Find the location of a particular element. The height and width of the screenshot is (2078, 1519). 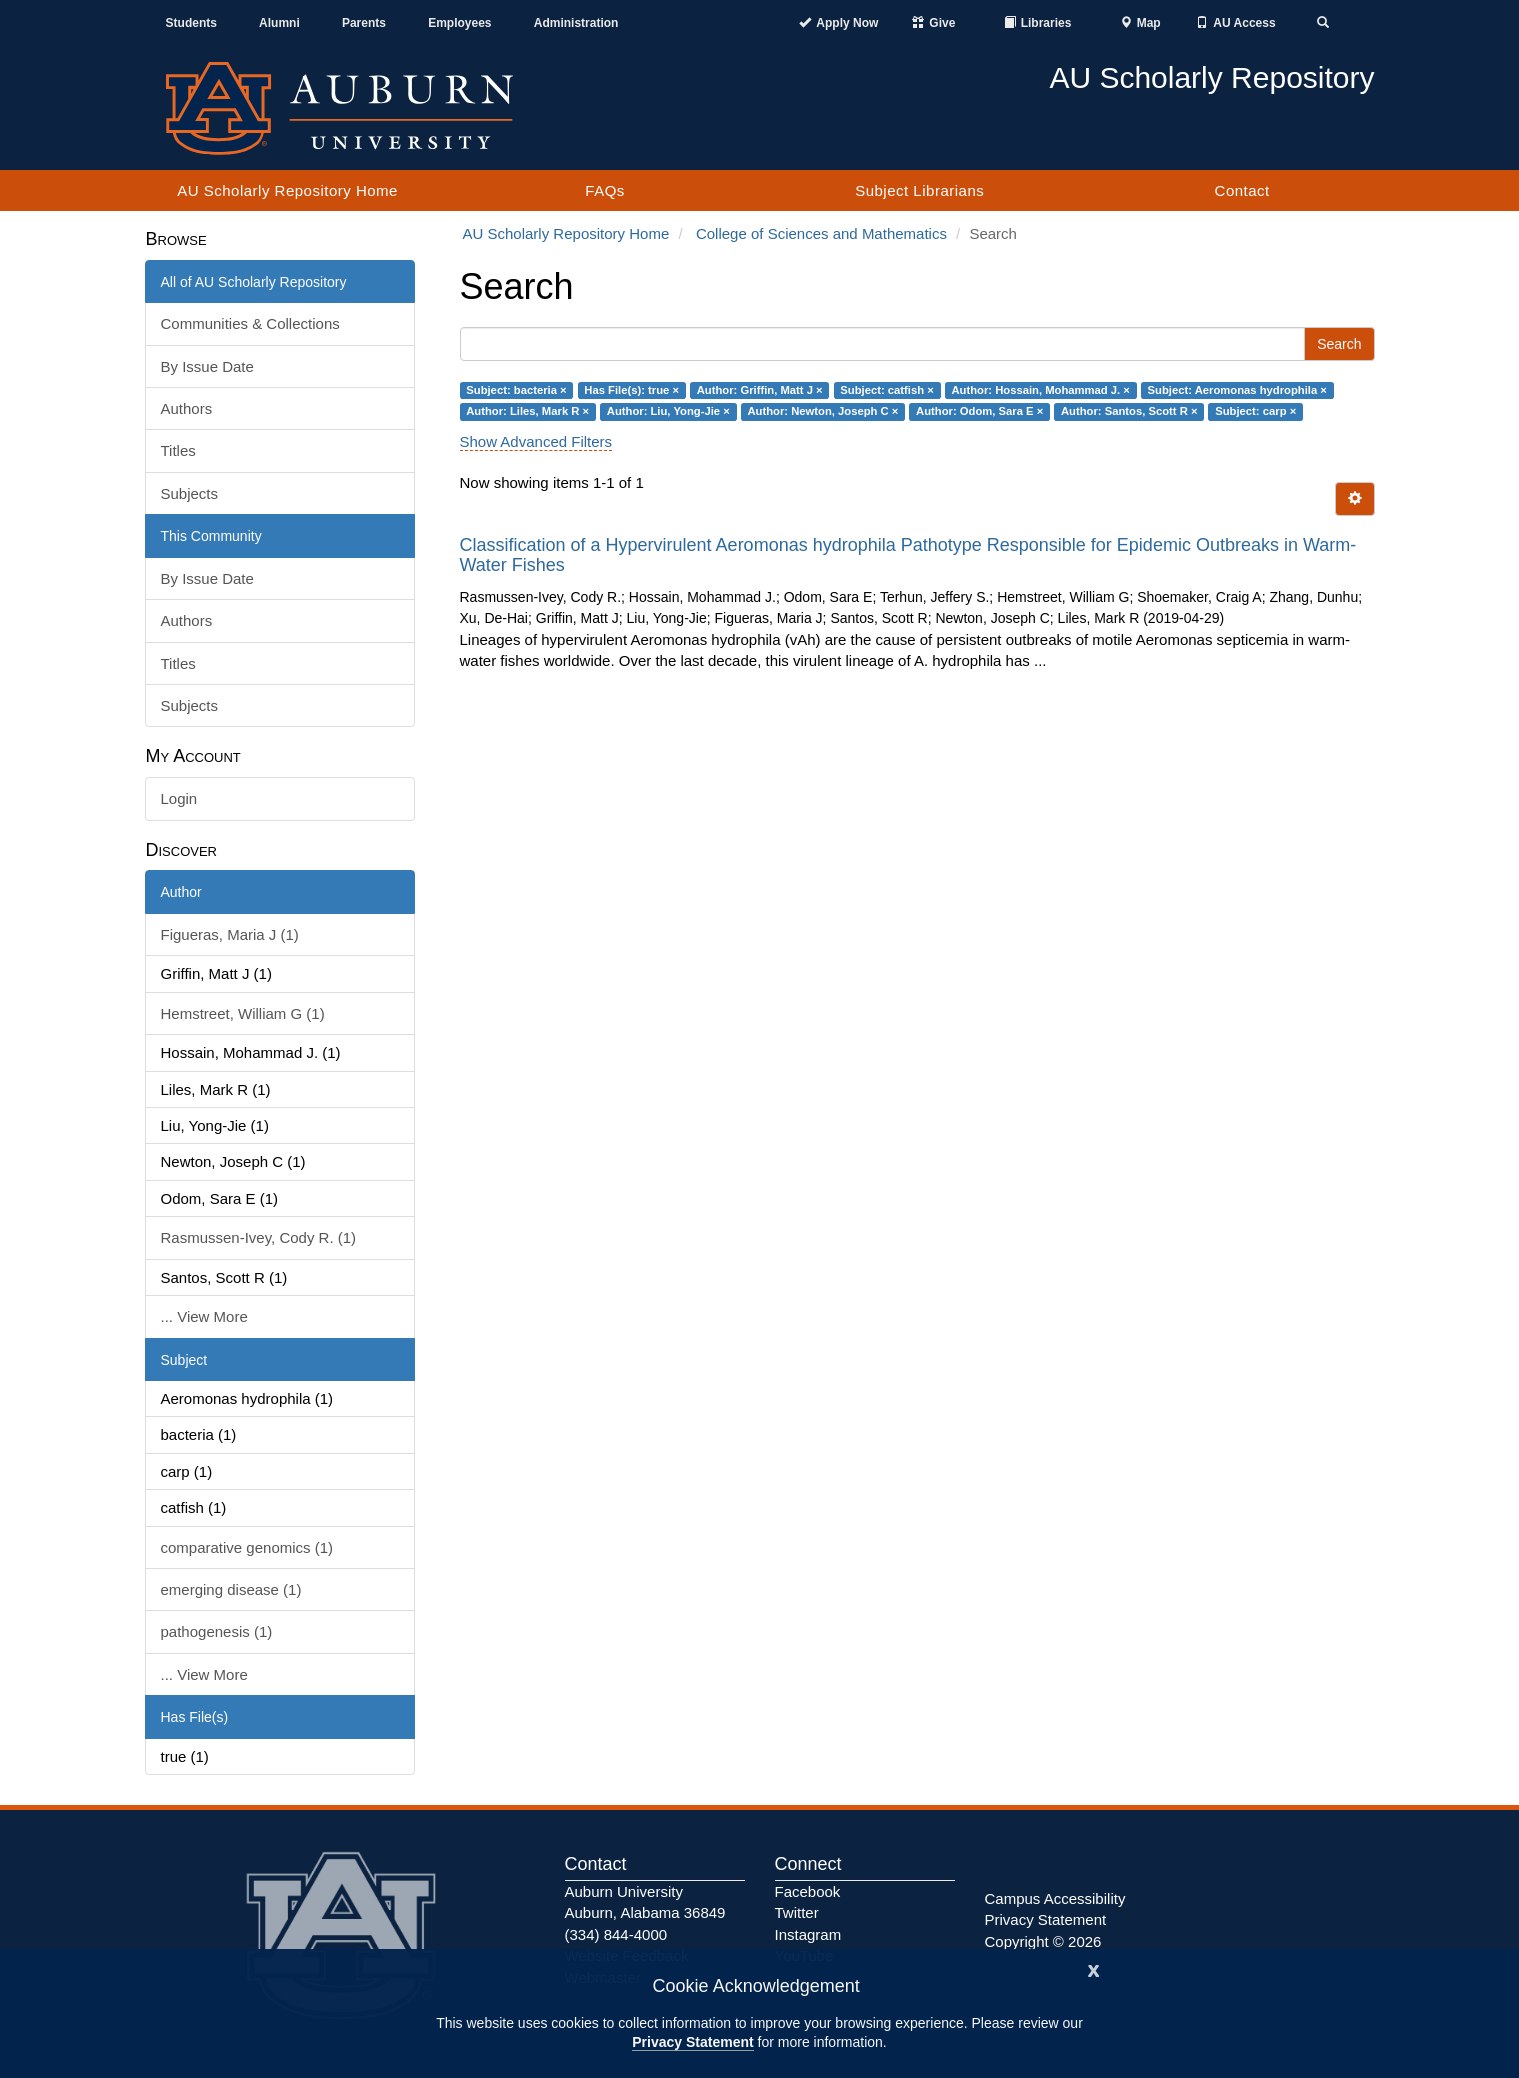

emerging disease (1) is located at coordinates (231, 1589).